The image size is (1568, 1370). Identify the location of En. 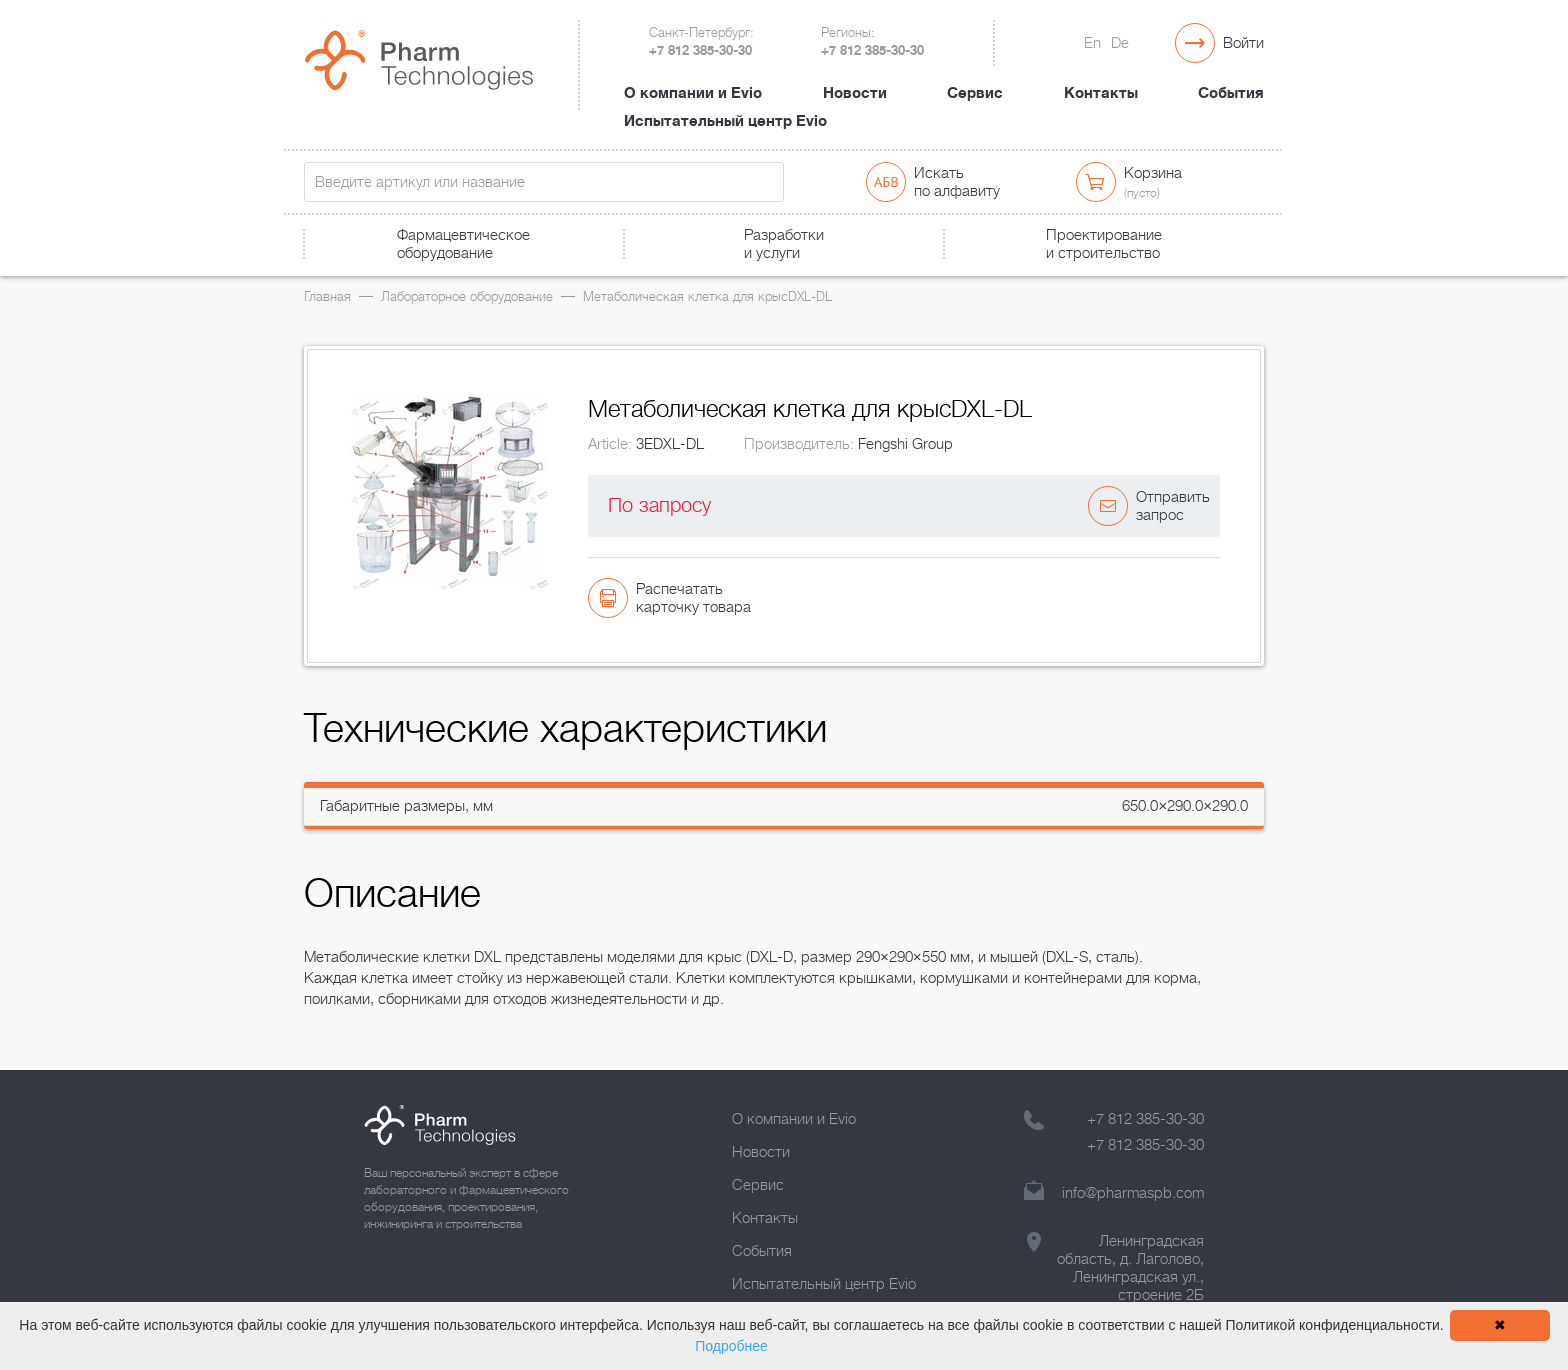
(1092, 43).